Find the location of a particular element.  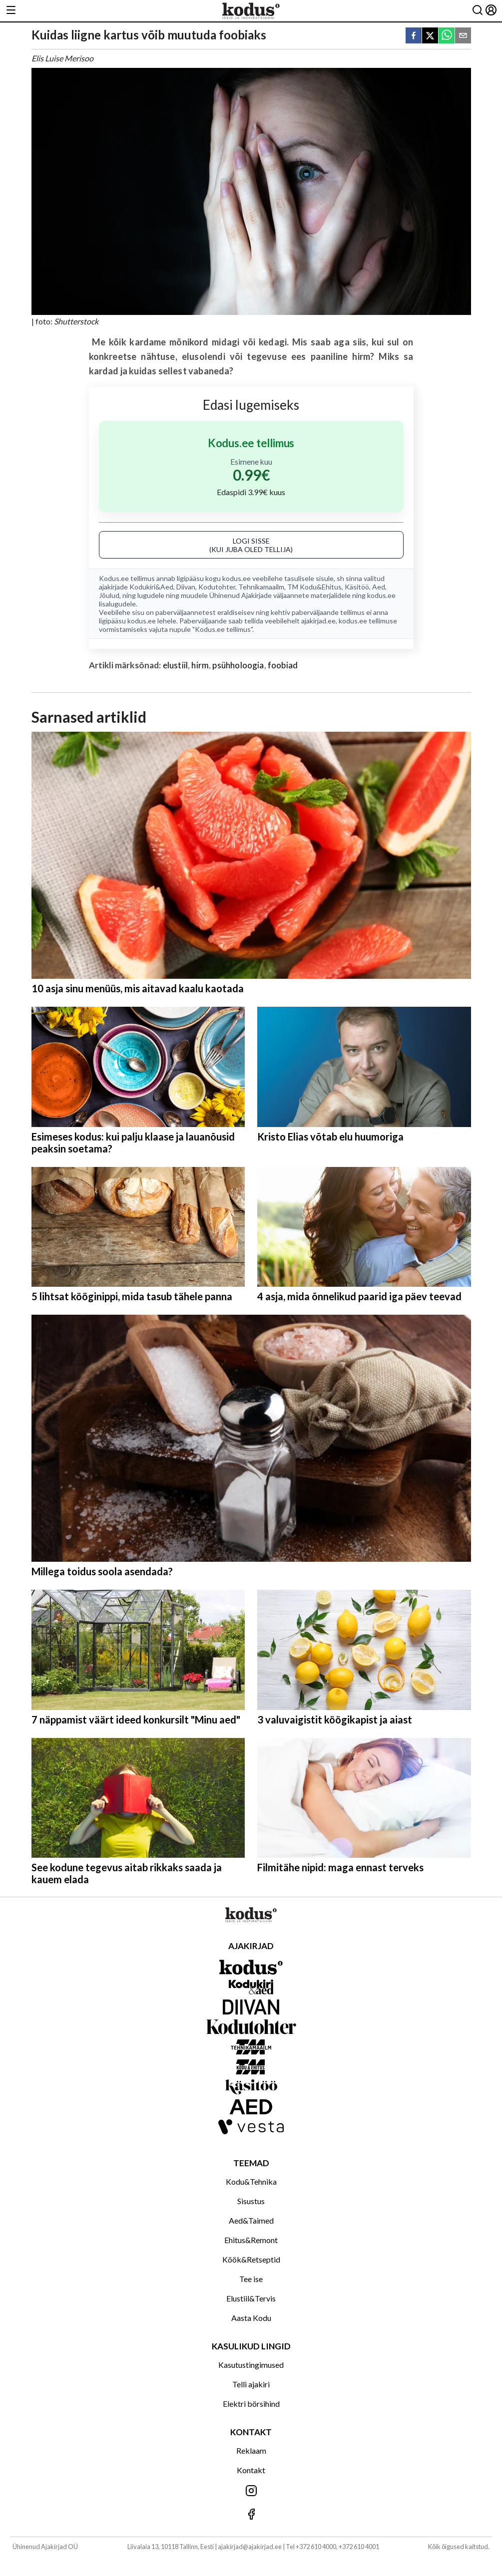

kodus.ee is located at coordinates (236, 578).